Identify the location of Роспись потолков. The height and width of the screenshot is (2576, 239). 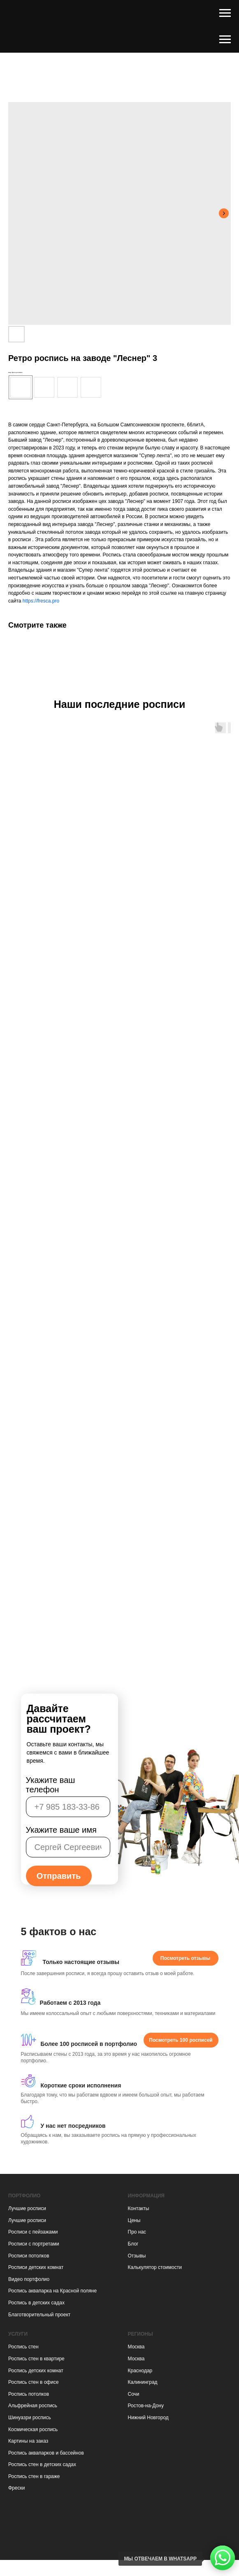
(28, 2394).